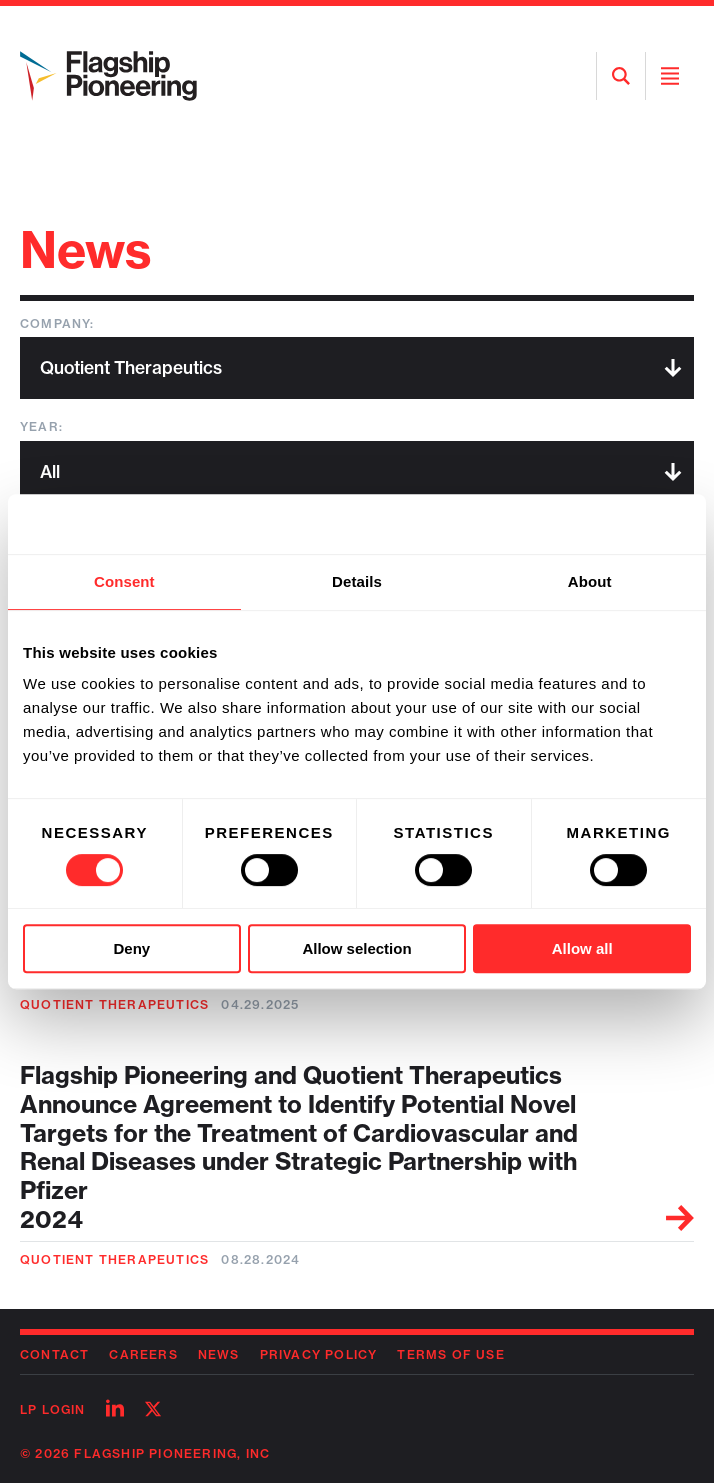 The image size is (714, 1483). What do you see at coordinates (143, 1354) in the screenshot?
I see `Careers` at bounding box center [143, 1354].